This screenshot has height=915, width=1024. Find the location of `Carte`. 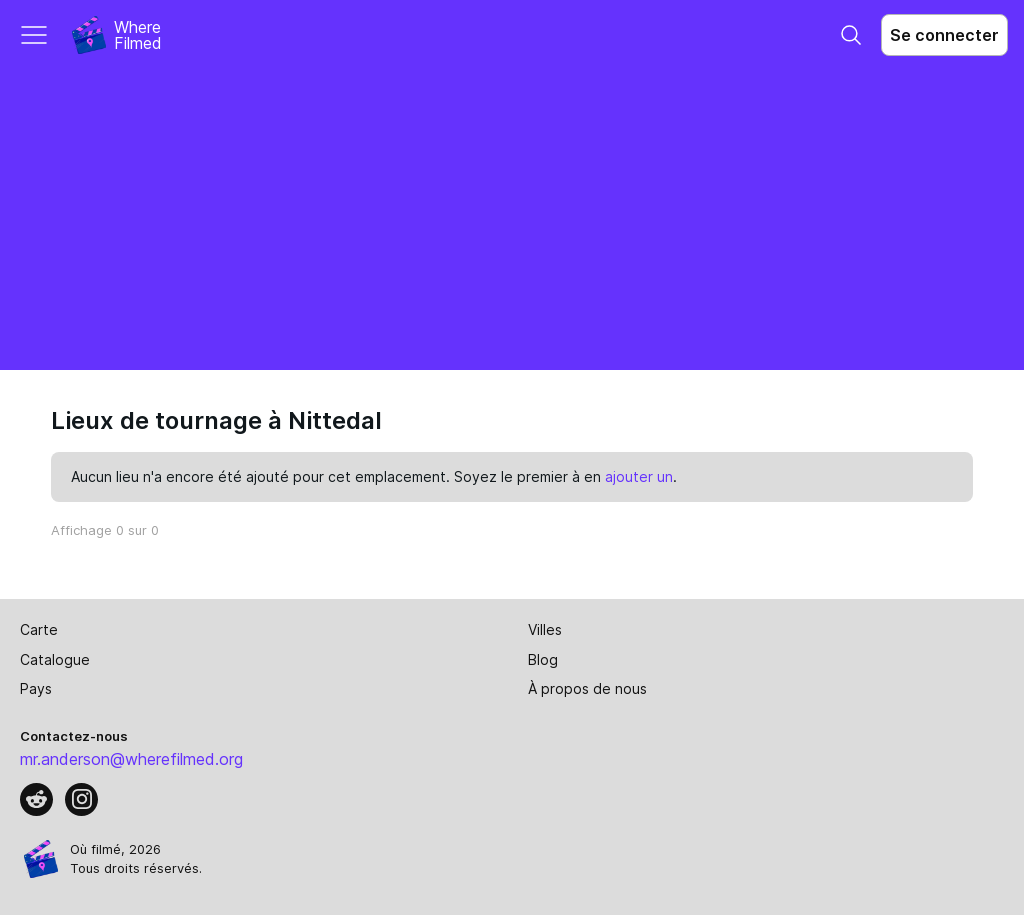

Carte is located at coordinates (39, 629).